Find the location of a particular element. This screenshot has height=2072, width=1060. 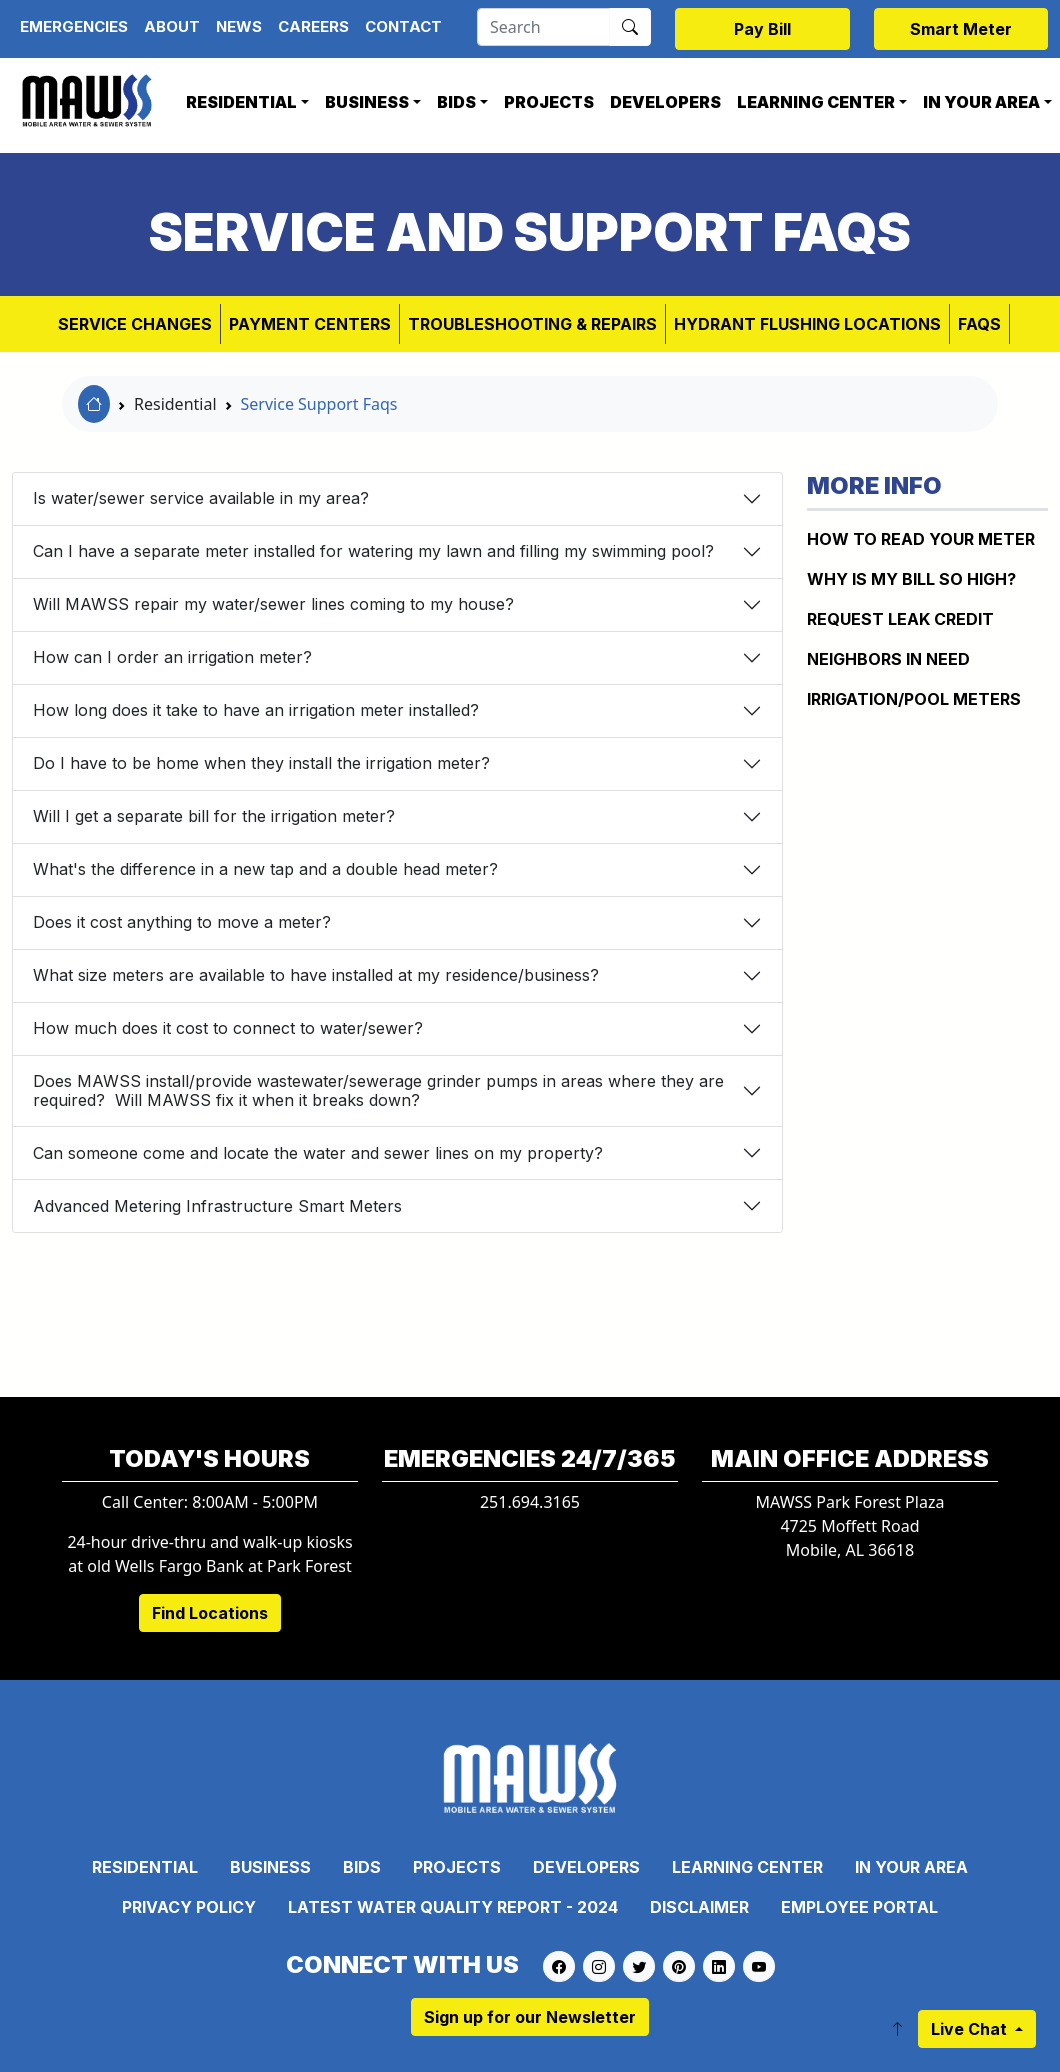

How to Read Your Meter is located at coordinates (921, 539).